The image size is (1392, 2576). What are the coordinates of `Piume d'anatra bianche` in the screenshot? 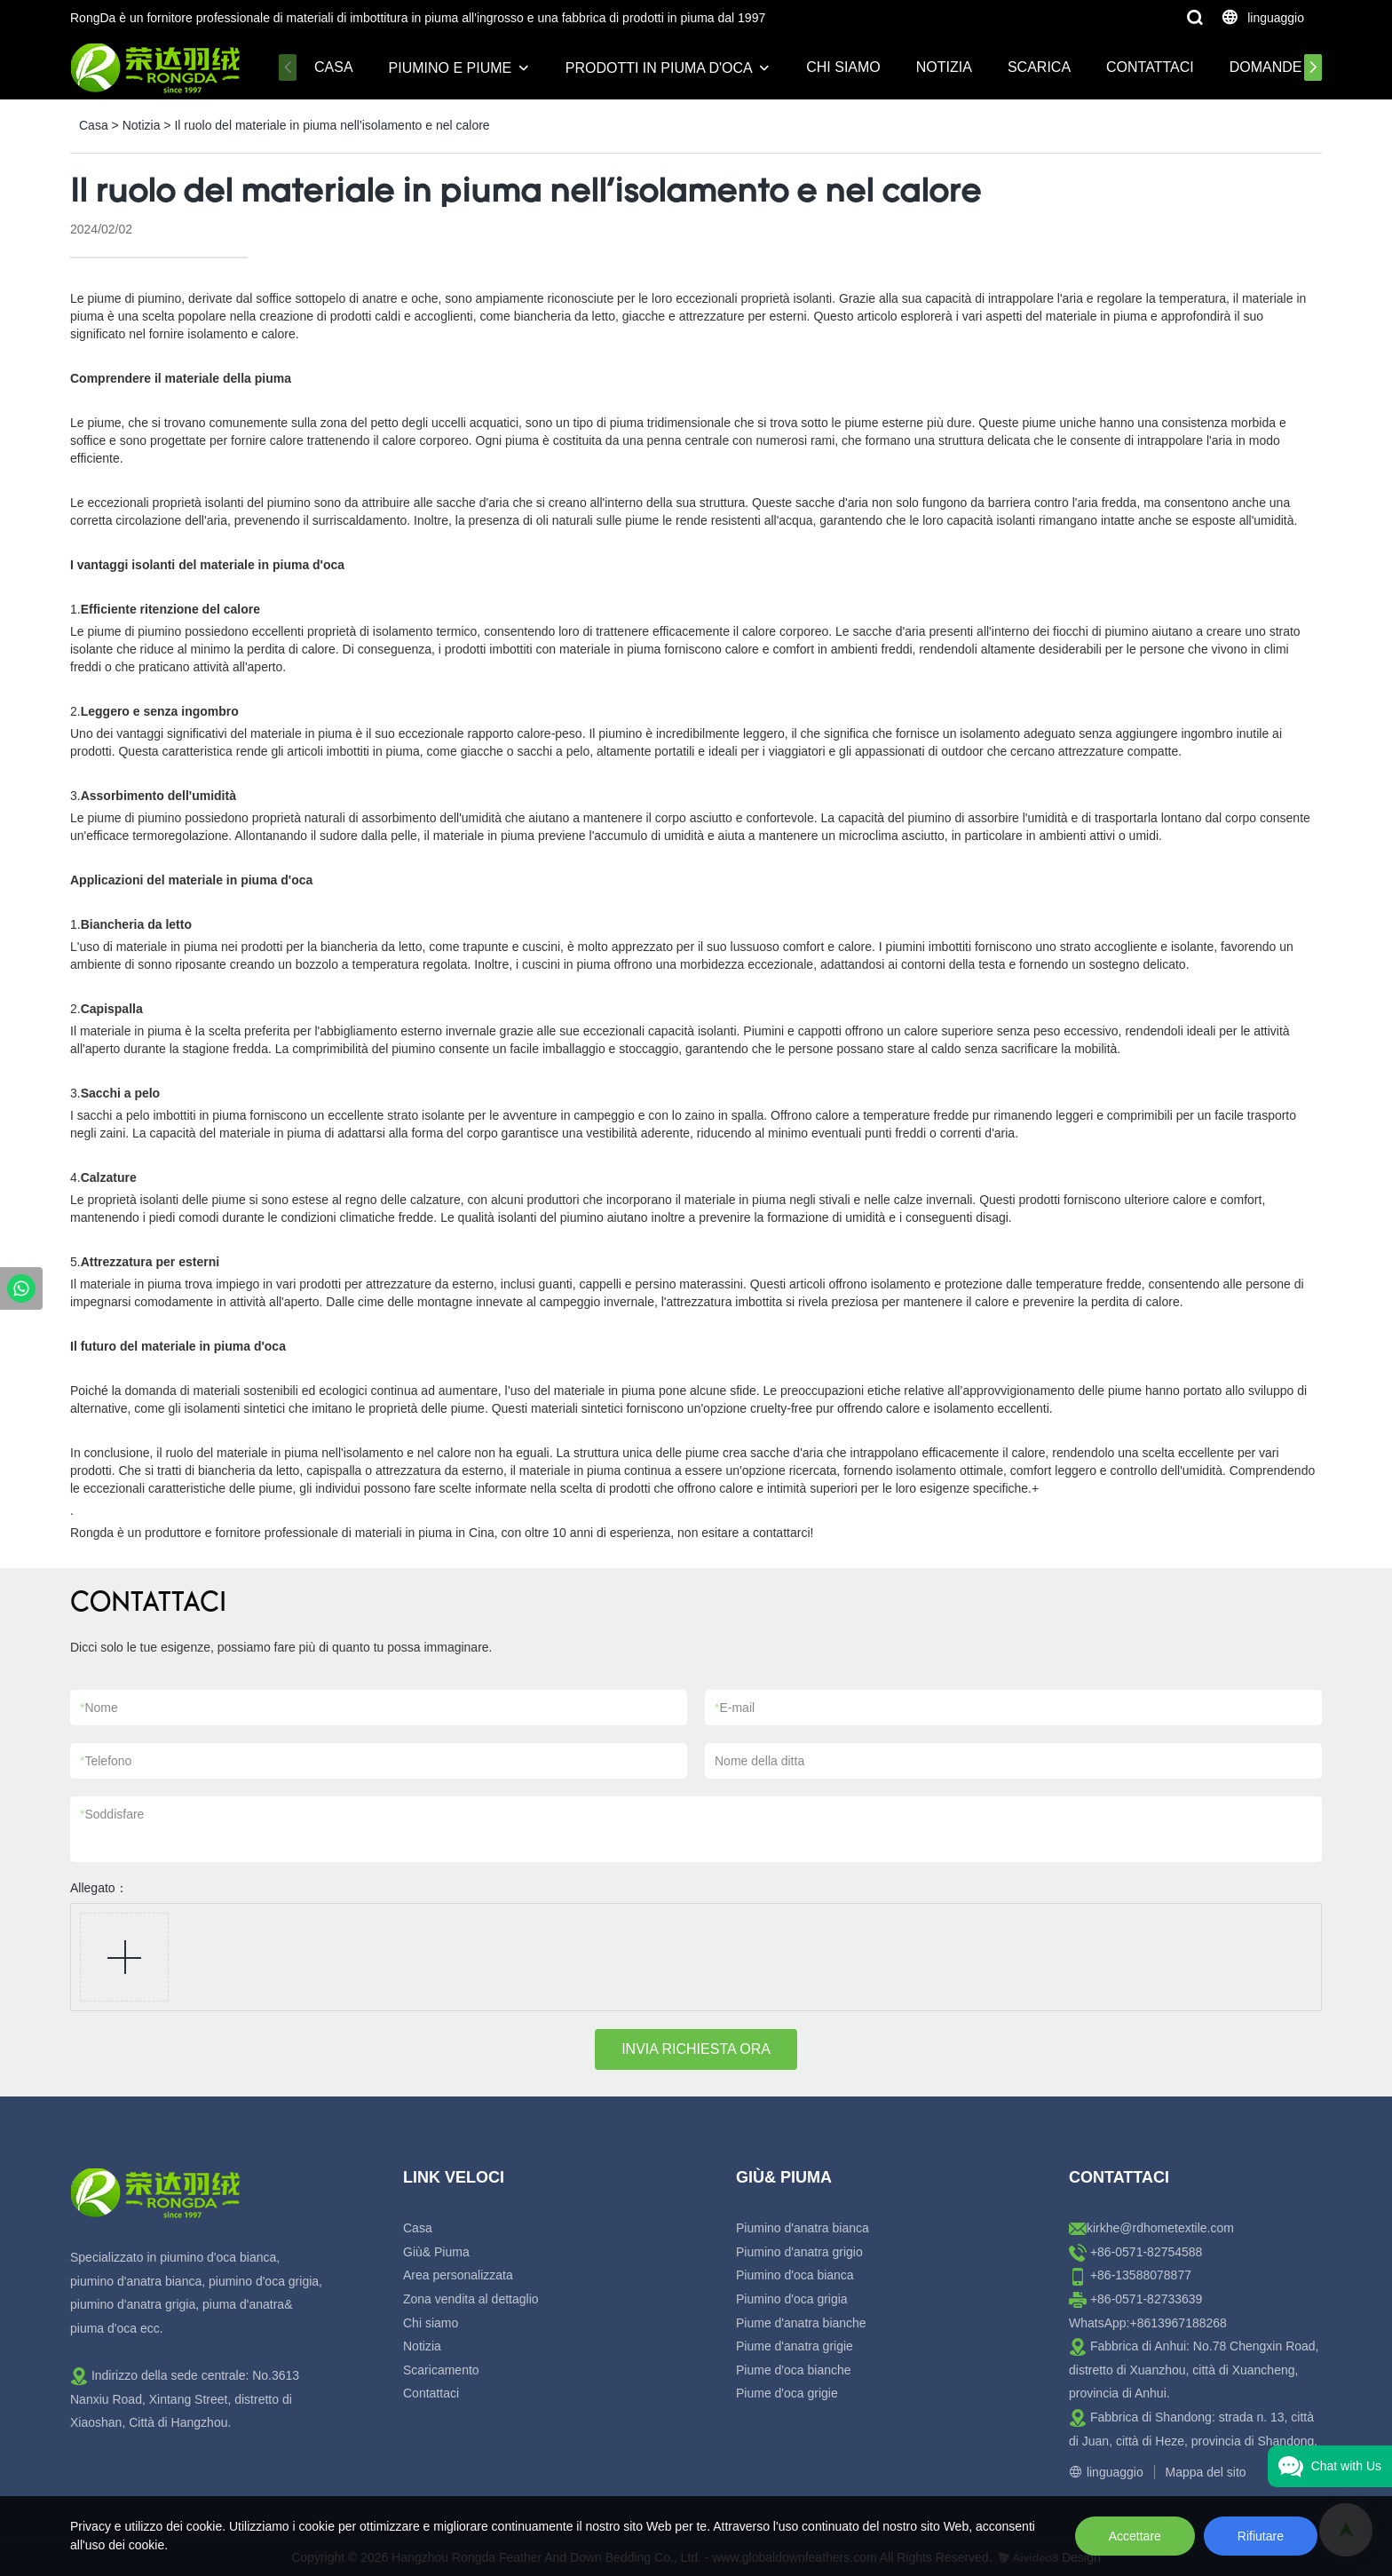 It's located at (801, 2323).